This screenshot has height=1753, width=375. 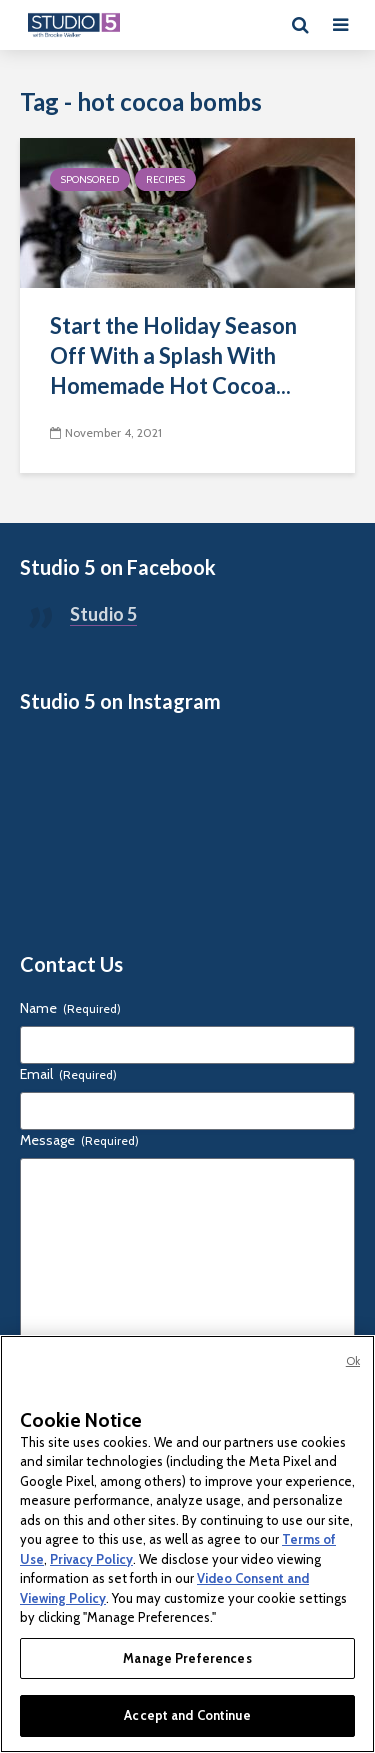 I want to click on Recipes, so click(x=165, y=179).